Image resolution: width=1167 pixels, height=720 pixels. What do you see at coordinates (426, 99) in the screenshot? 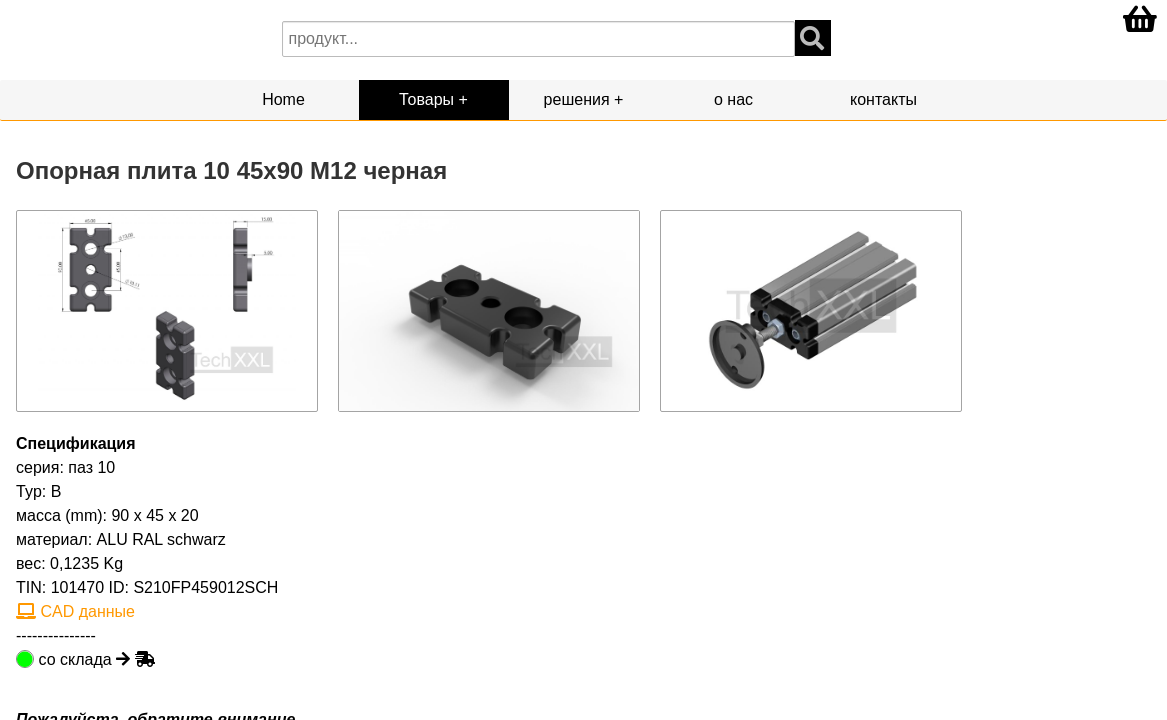
I see `Товары` at bounding box center [426, 99].